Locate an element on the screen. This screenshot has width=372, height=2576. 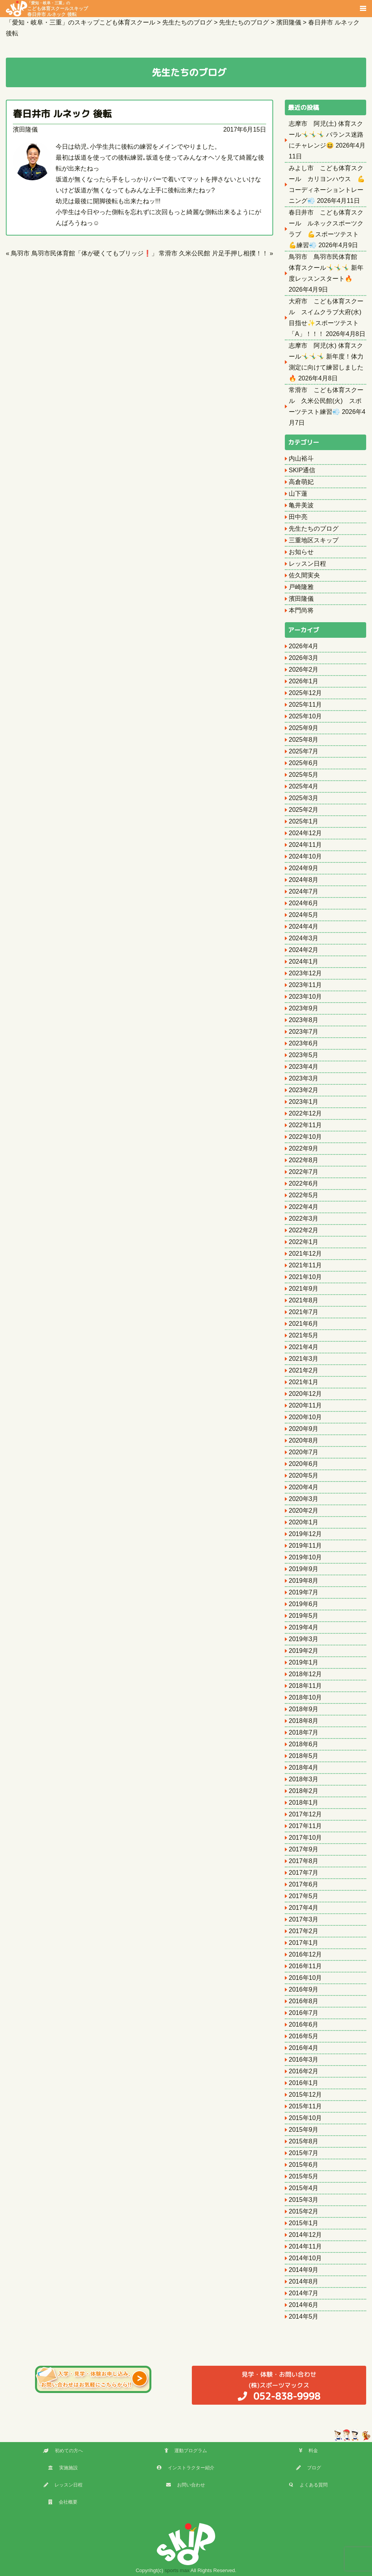
SKIP通信 is located at coordinates (302, 470).